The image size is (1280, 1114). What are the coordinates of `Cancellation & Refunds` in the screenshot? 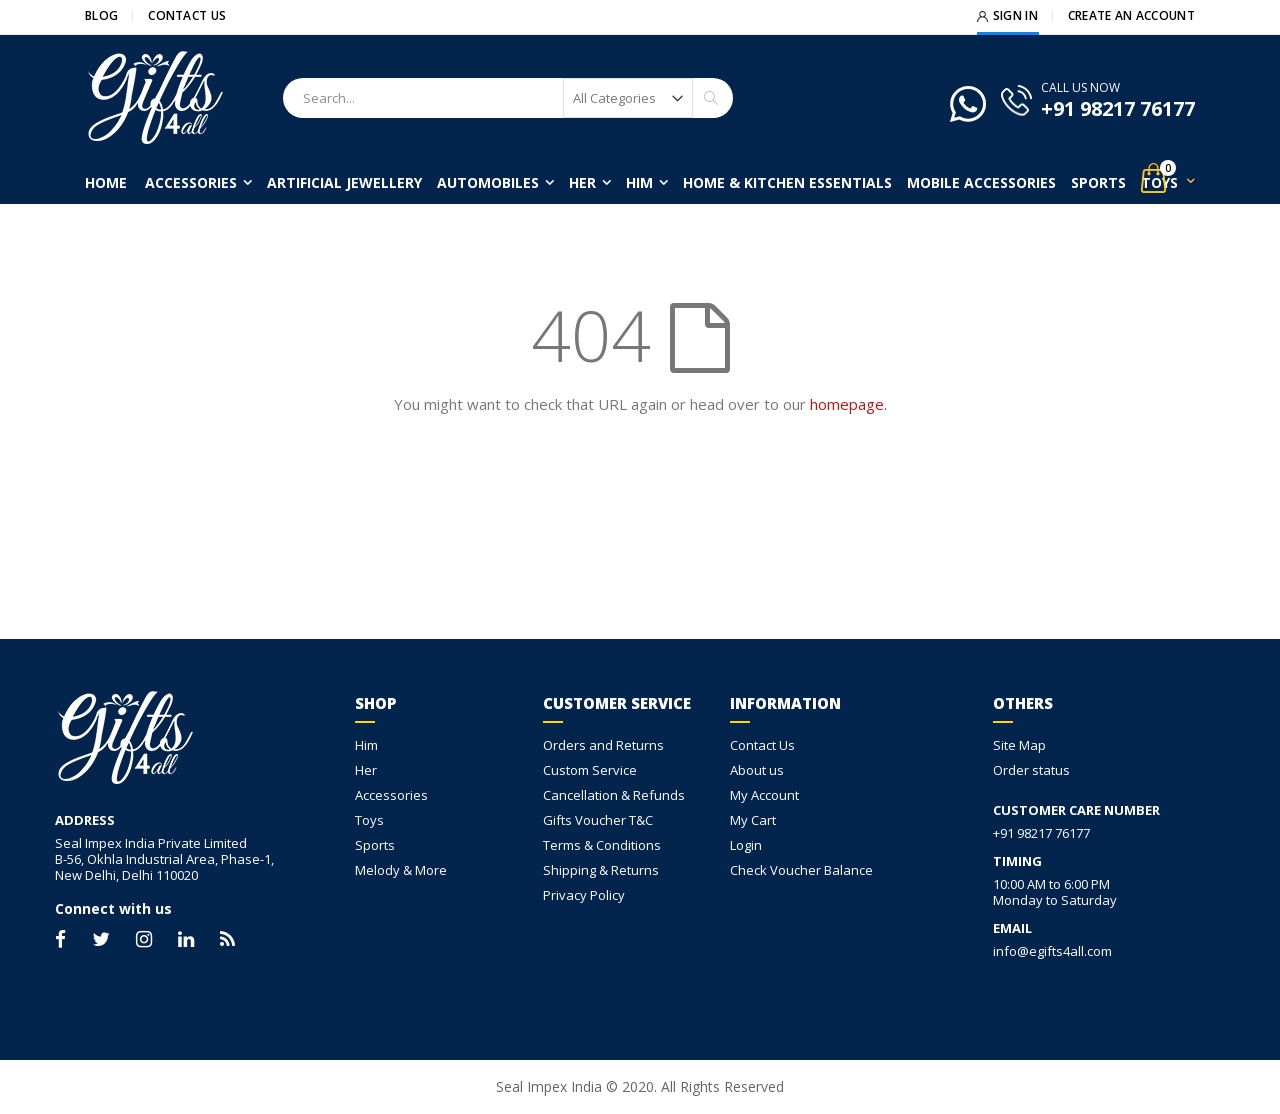 It's located at (614, 795).